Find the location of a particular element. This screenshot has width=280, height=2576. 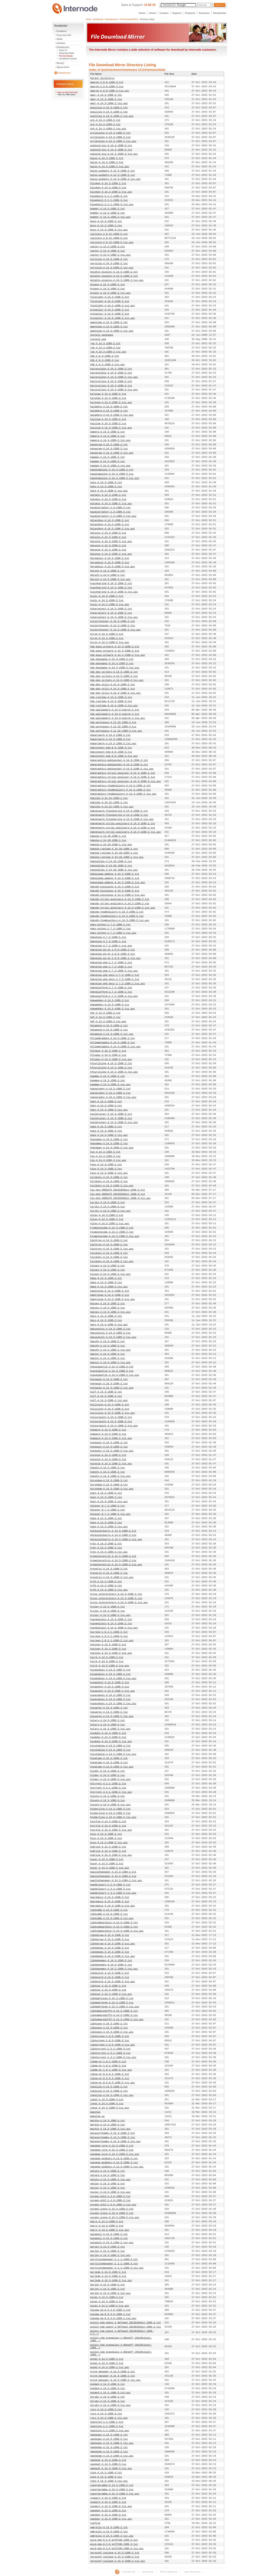

kaccessible-4.14.3-i586-2.txz.asc is located at coordinates (114, 377).